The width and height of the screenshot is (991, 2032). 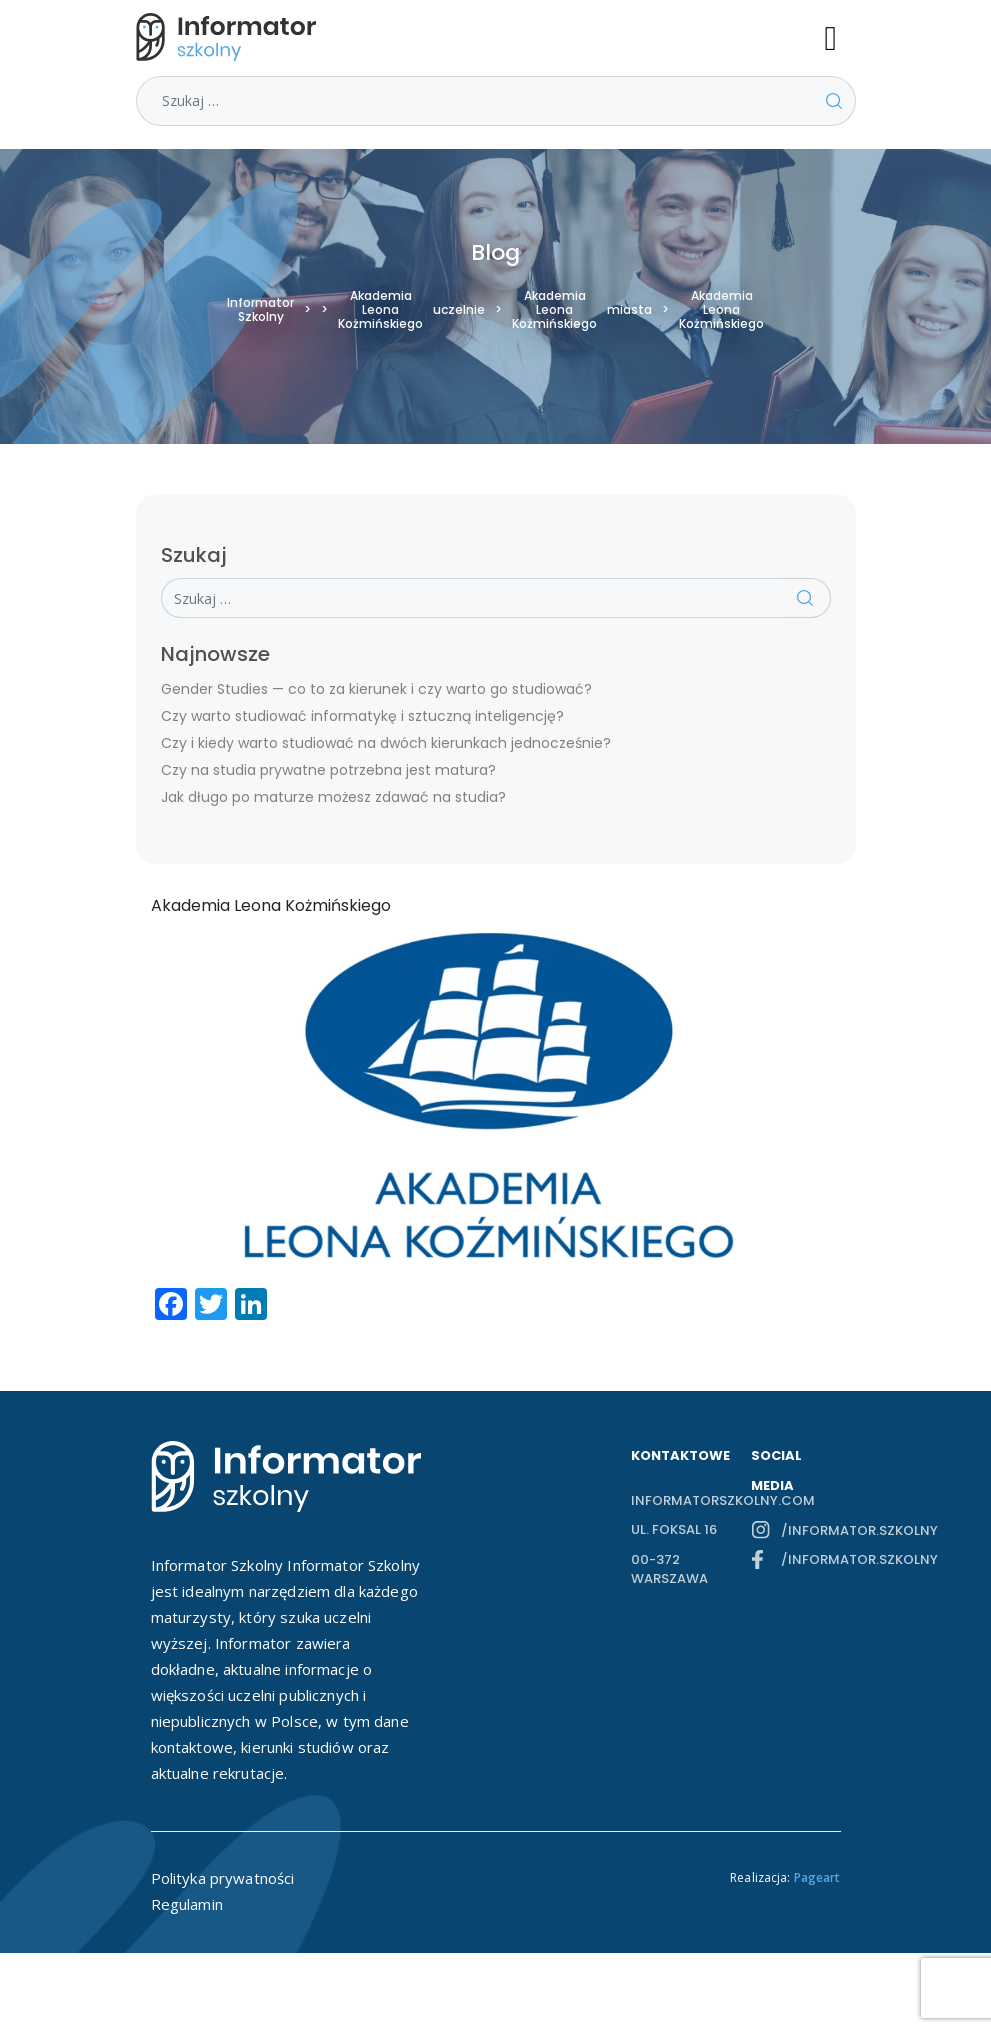 I want to click on Polityka prywatności, so click(x=223, y=1878).